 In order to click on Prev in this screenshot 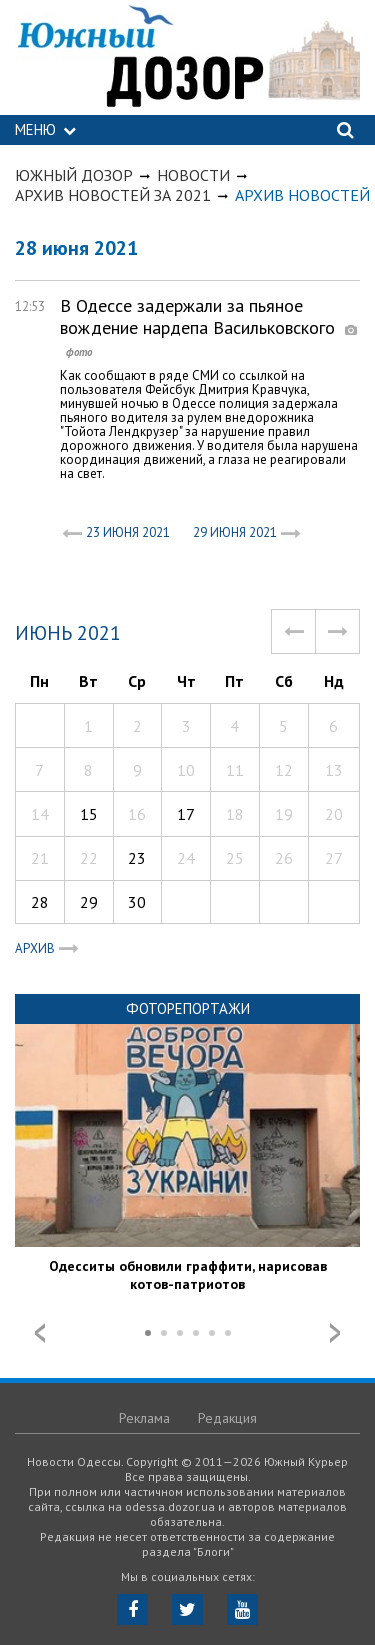, I will do `click(40, 1333)`.